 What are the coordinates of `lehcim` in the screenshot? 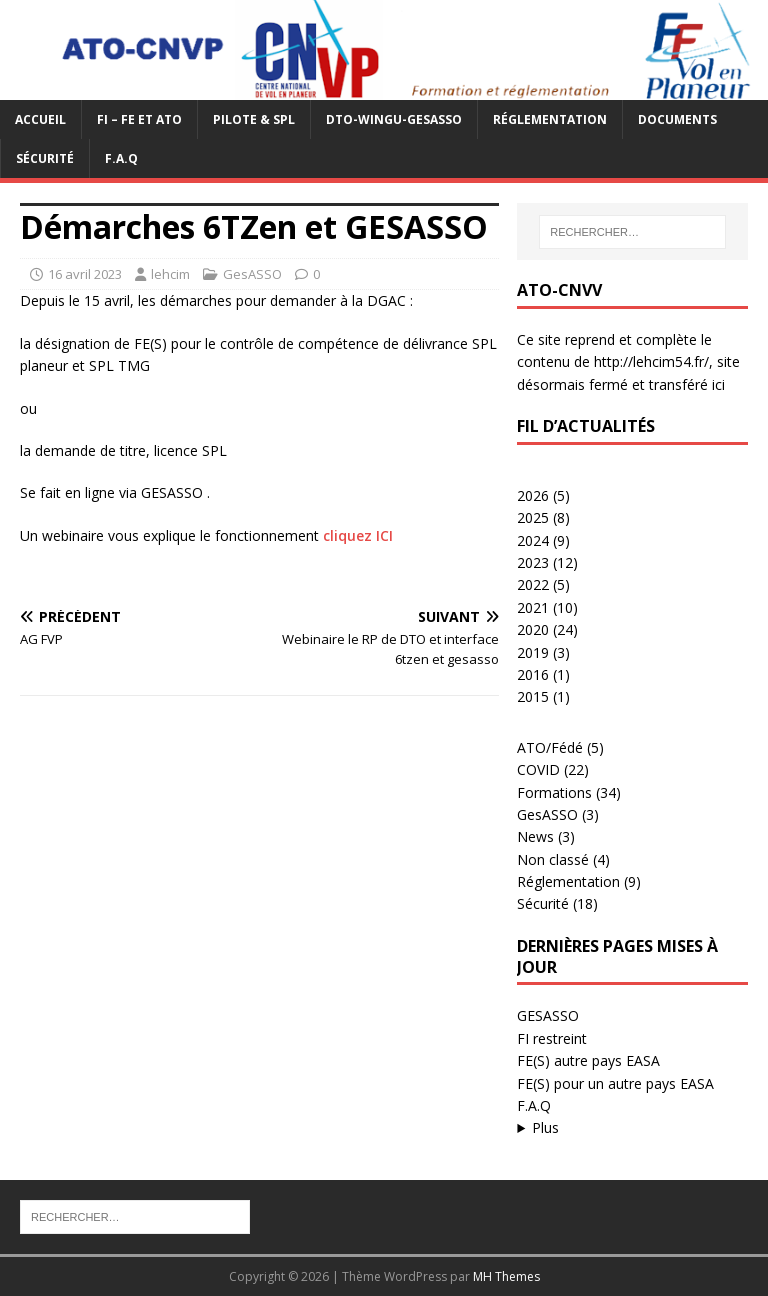 It's located at (170, 274).